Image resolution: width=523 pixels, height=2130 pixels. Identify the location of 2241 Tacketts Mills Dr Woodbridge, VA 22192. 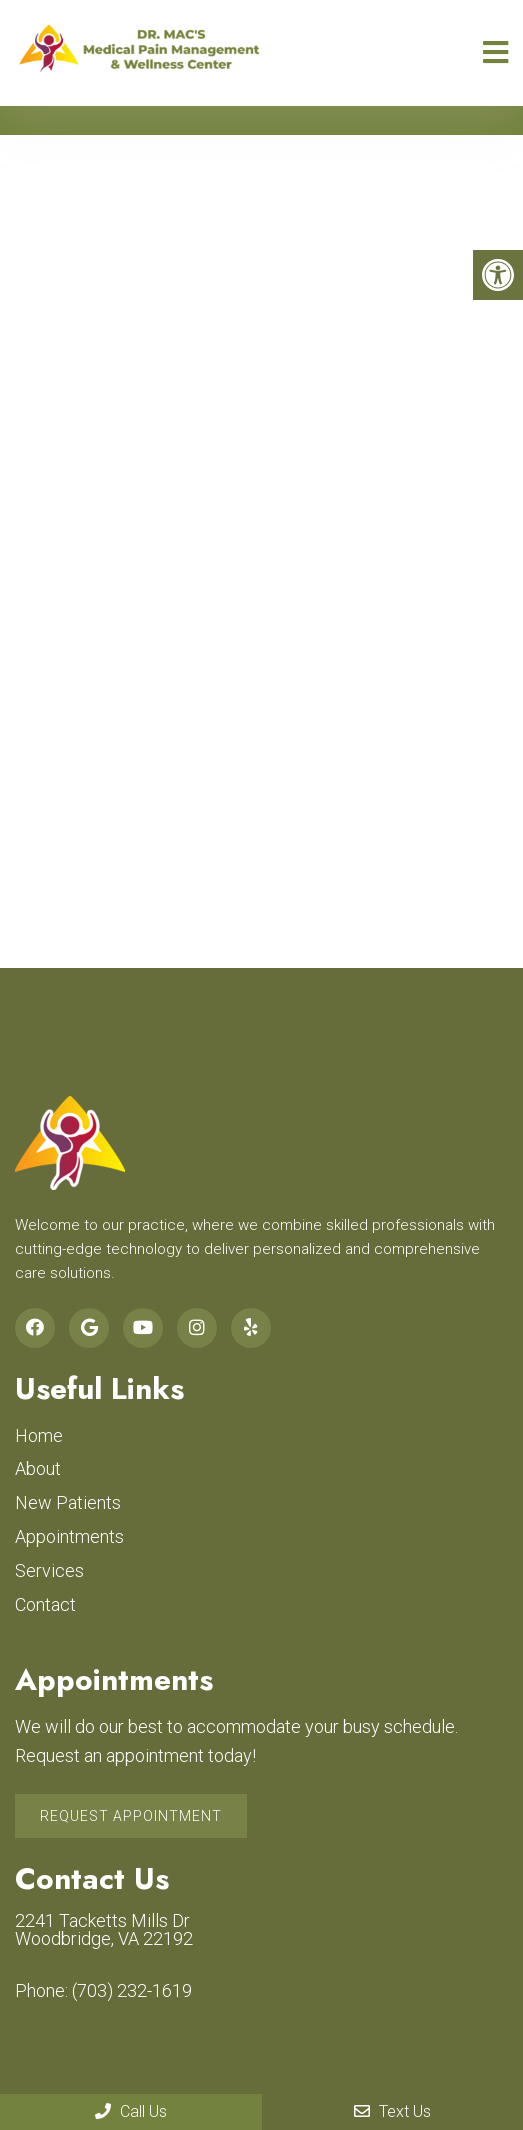
(104, 1930).